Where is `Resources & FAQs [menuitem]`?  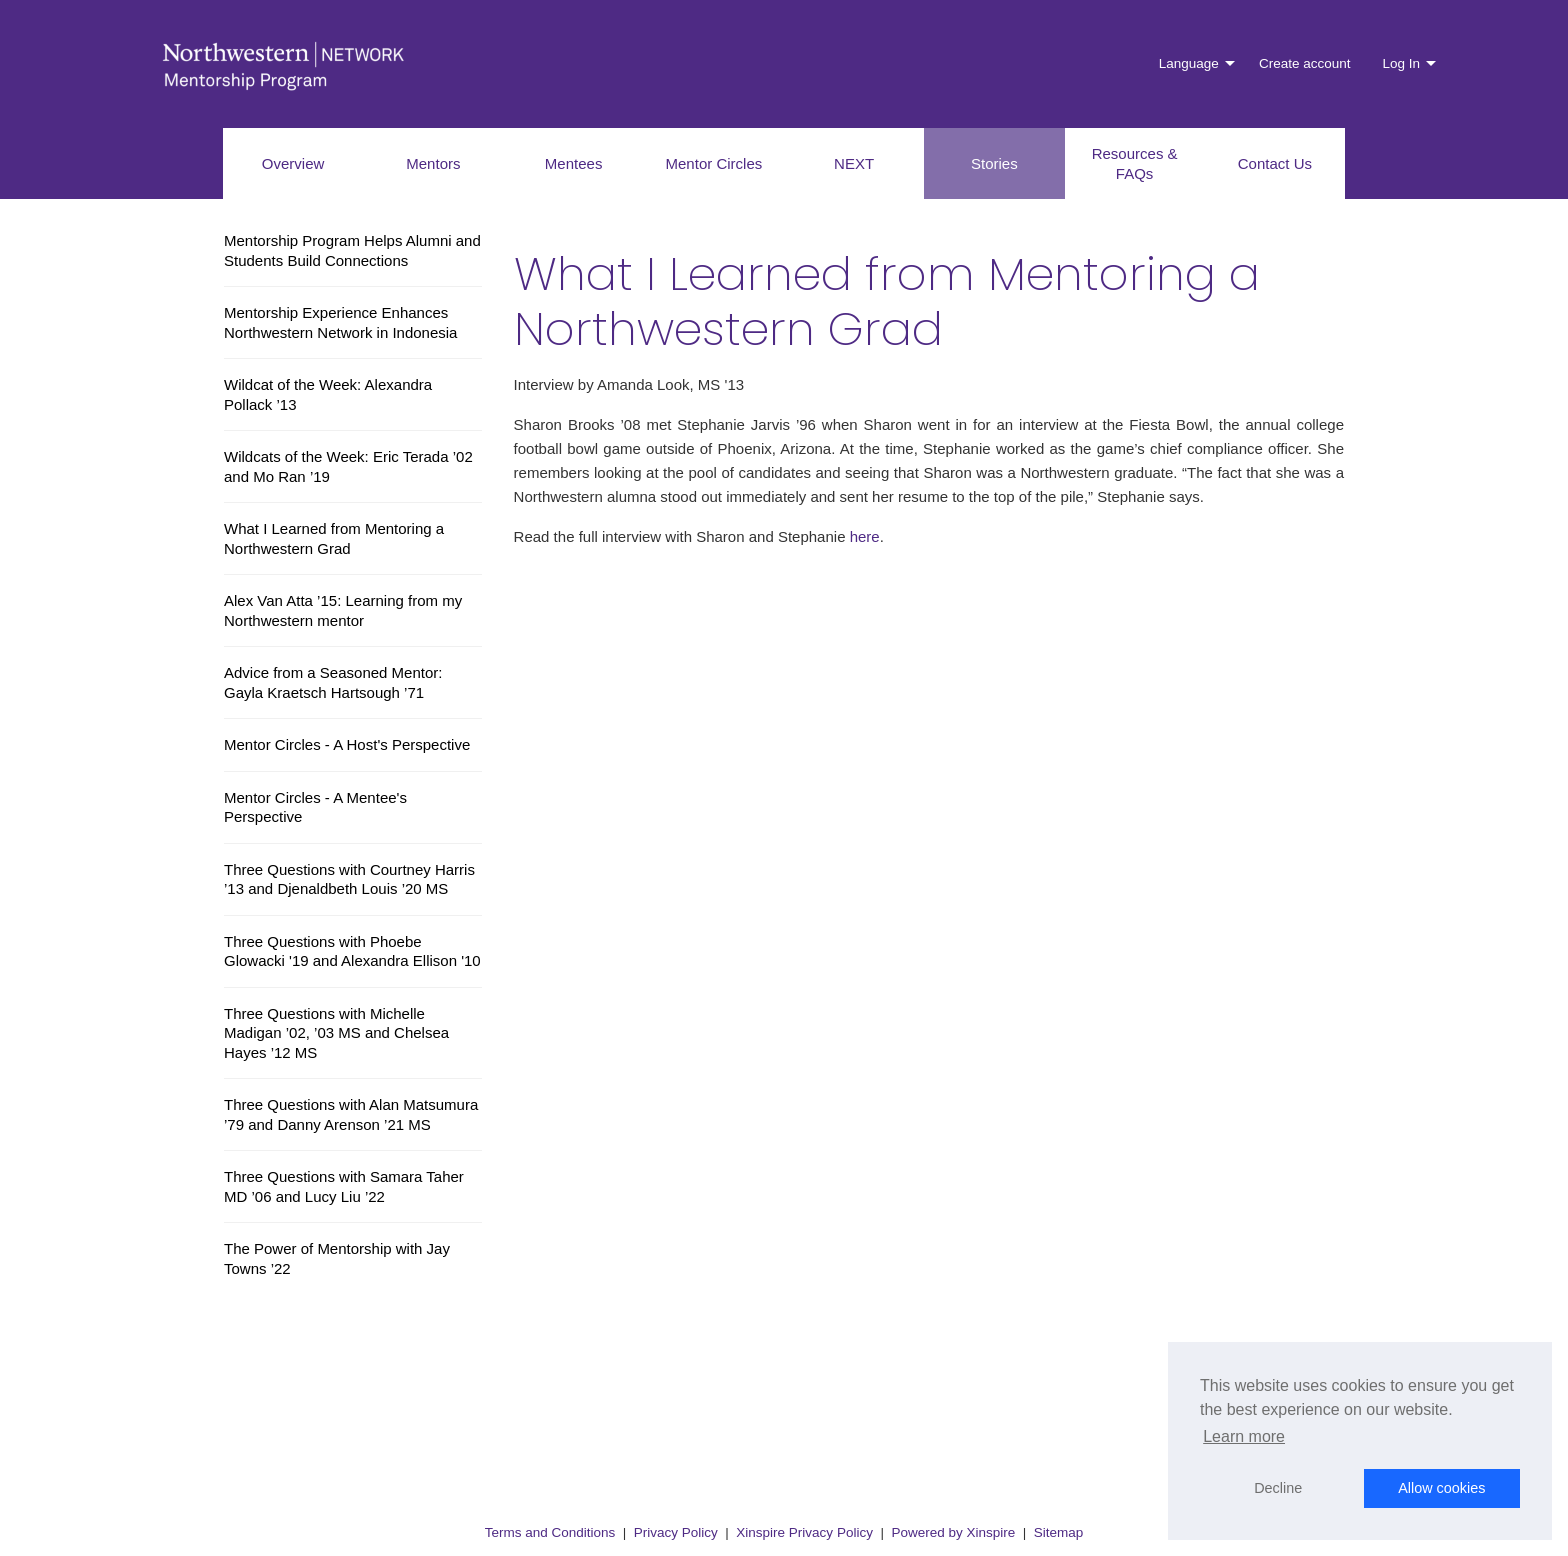 Resources & FAQs [menuitem] is located at coordinates (1135, 163).